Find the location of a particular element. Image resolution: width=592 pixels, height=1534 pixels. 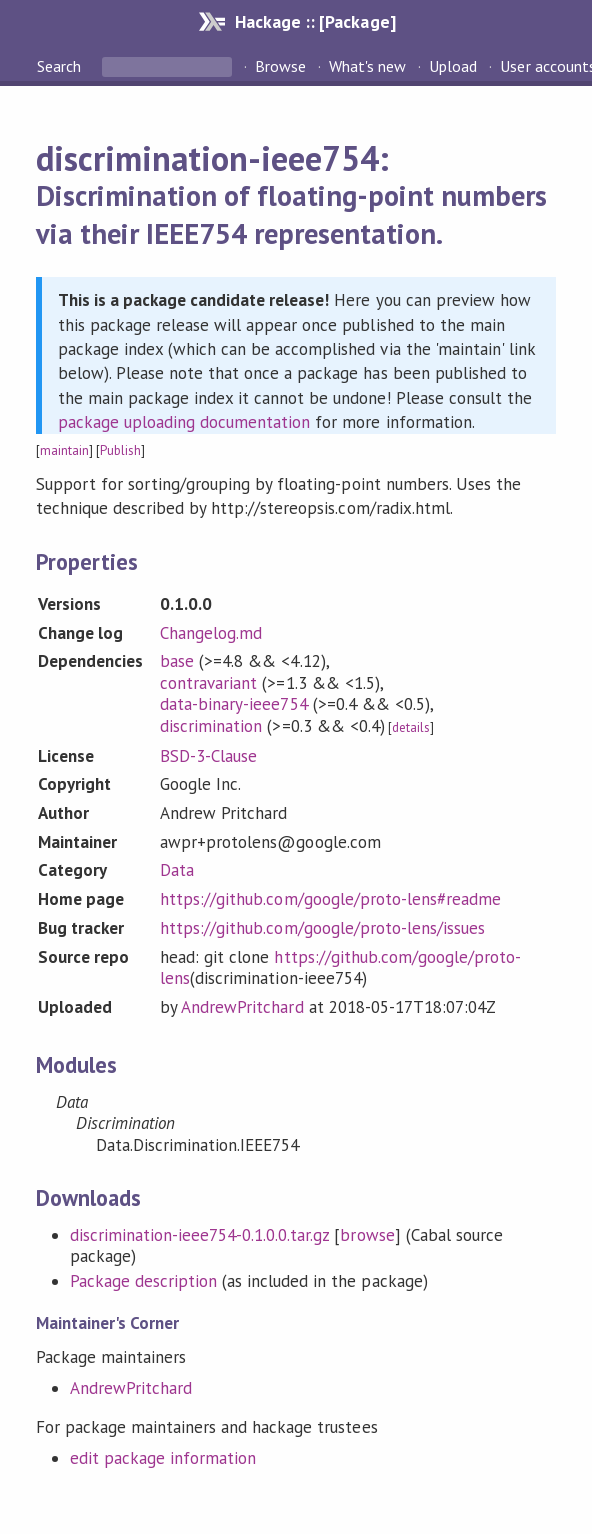

BSD-3-Clause is located at coordinates (208, 756).